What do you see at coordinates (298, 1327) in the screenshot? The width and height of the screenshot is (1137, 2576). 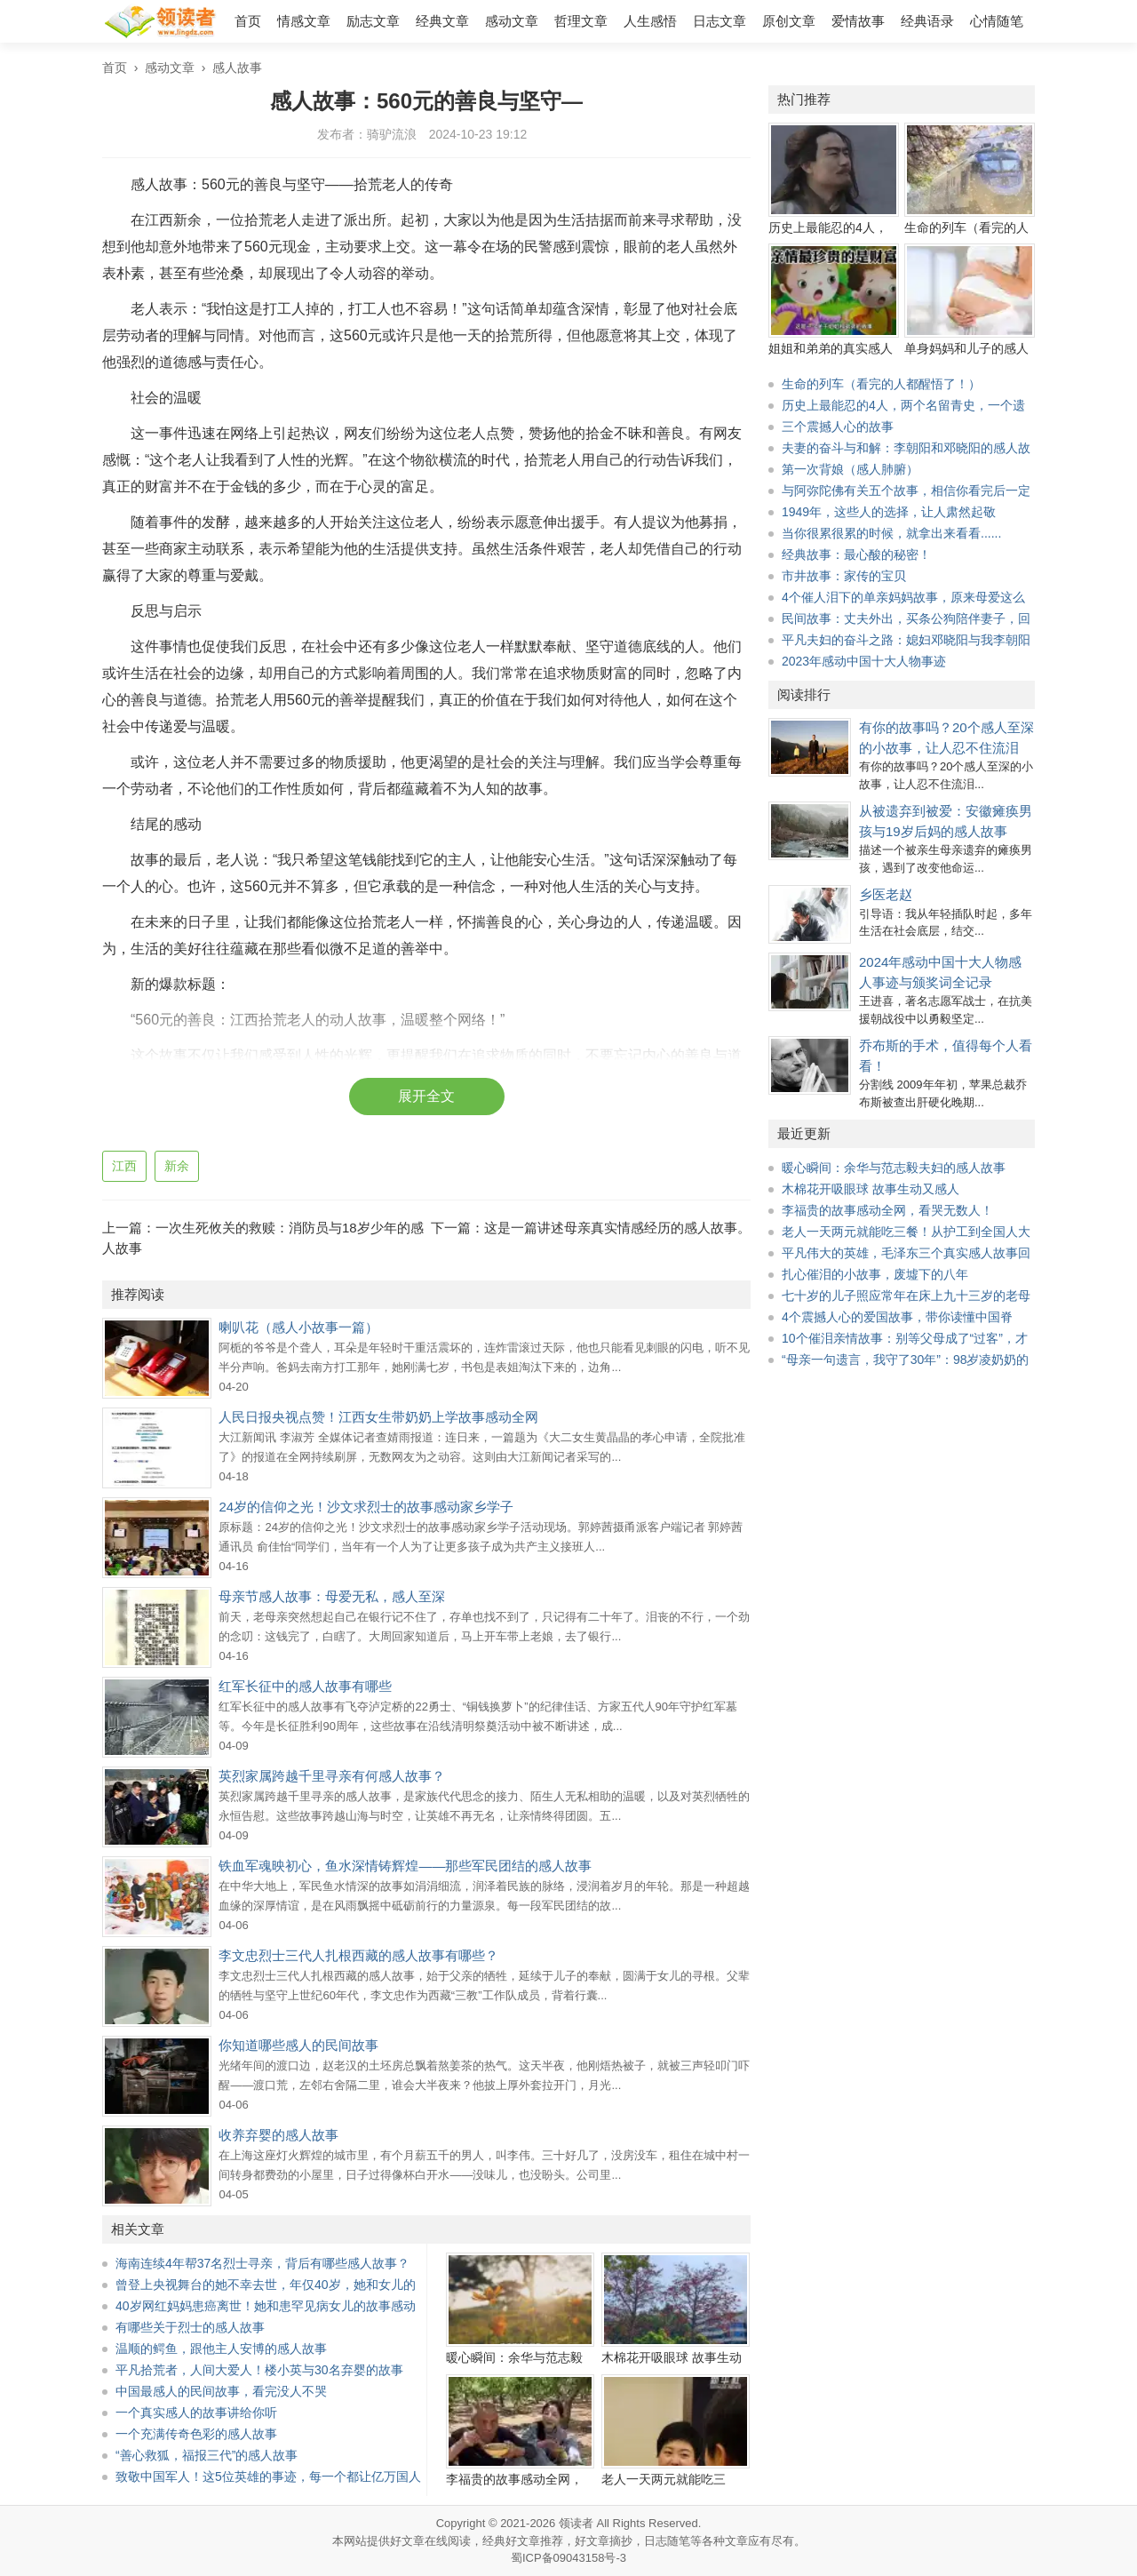 I see `喇叭花（感人小故事一篇）` at bounding box center [298, 1327].